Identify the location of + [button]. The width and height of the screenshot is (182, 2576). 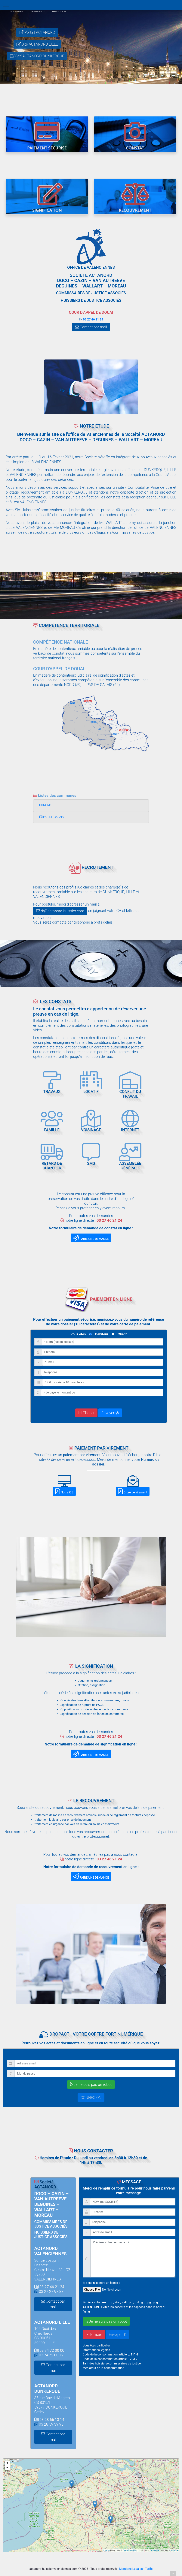
(7, 2463).